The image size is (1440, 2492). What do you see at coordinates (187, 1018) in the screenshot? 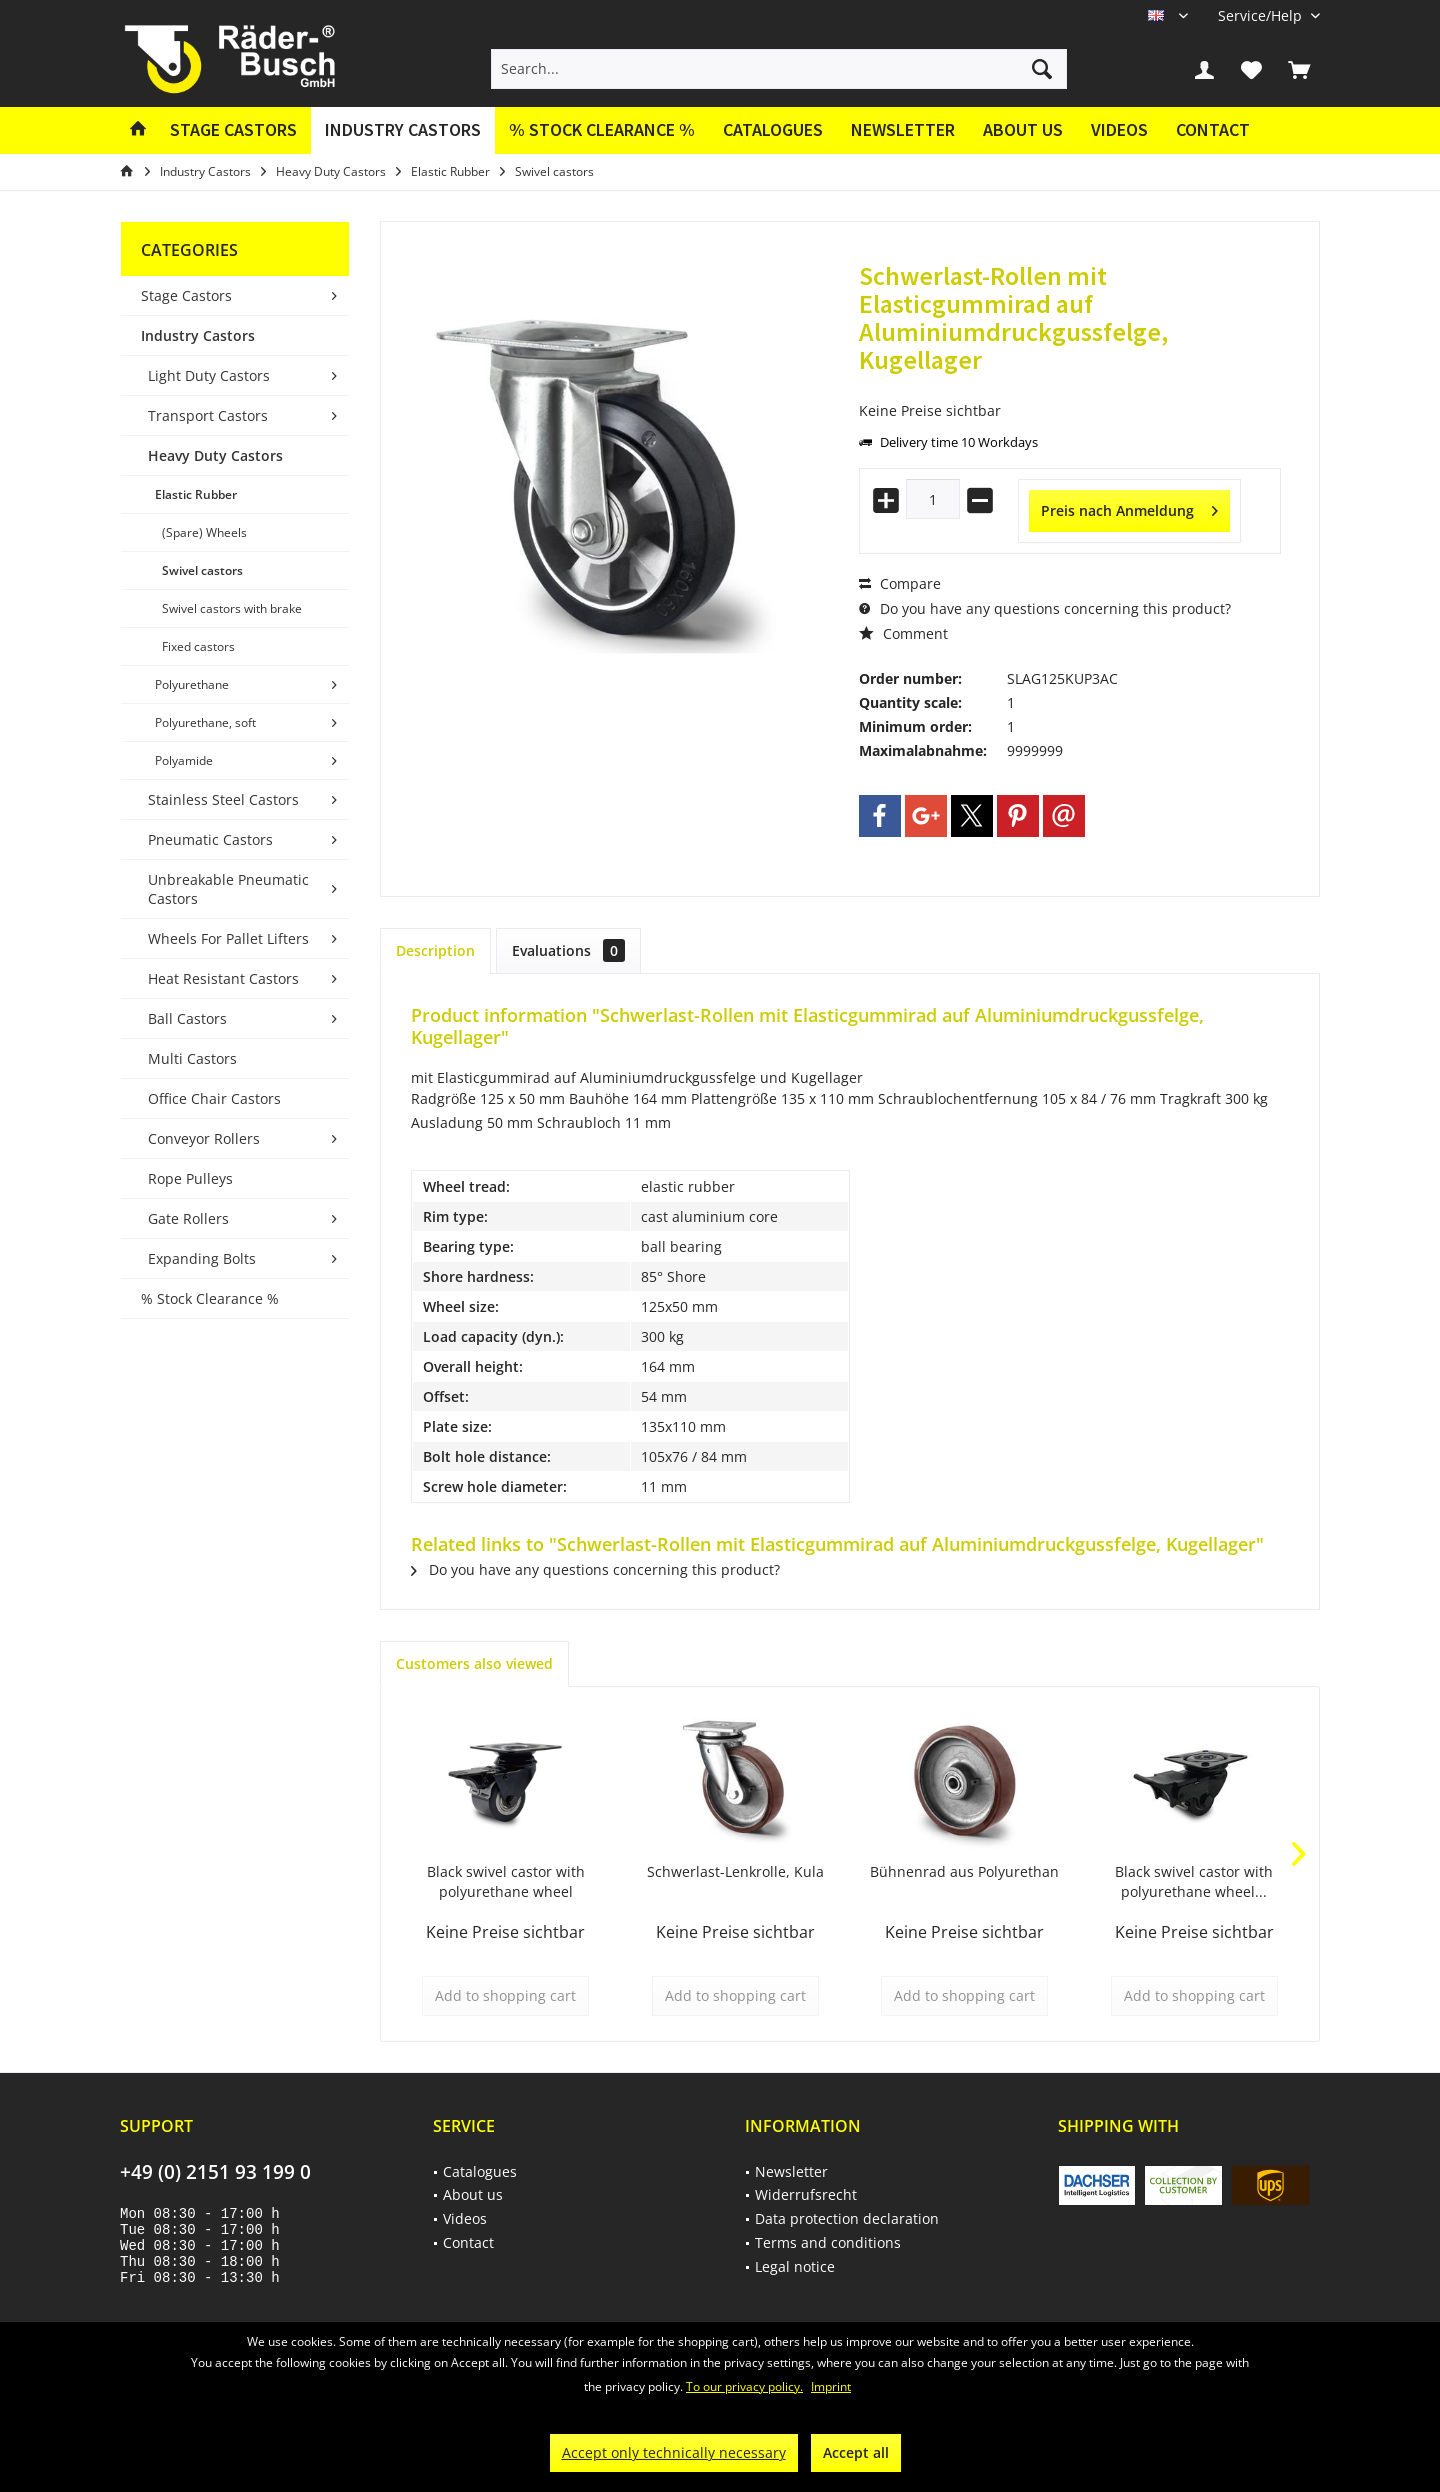
I see `Ball Castors` at bounding box center [187, 1018].